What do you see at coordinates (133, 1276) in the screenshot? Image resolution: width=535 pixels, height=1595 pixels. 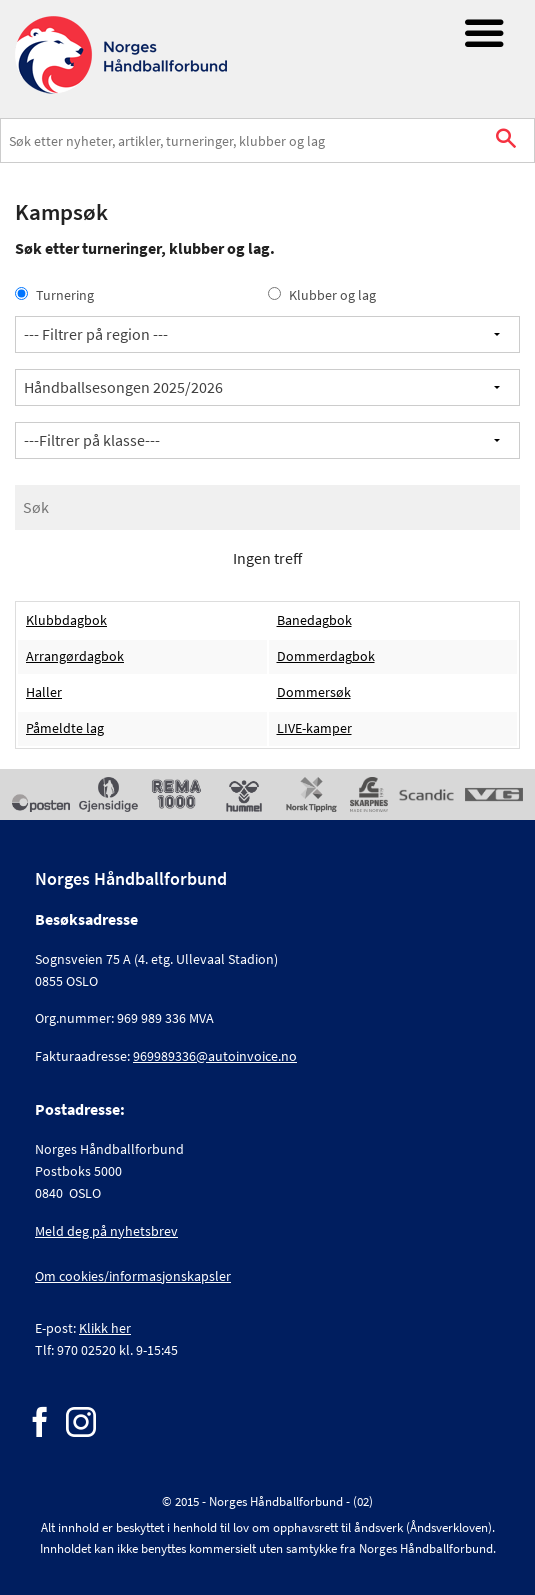 I see `Om cookies/informasjonskapsler` at bounding box center [133, 1276].